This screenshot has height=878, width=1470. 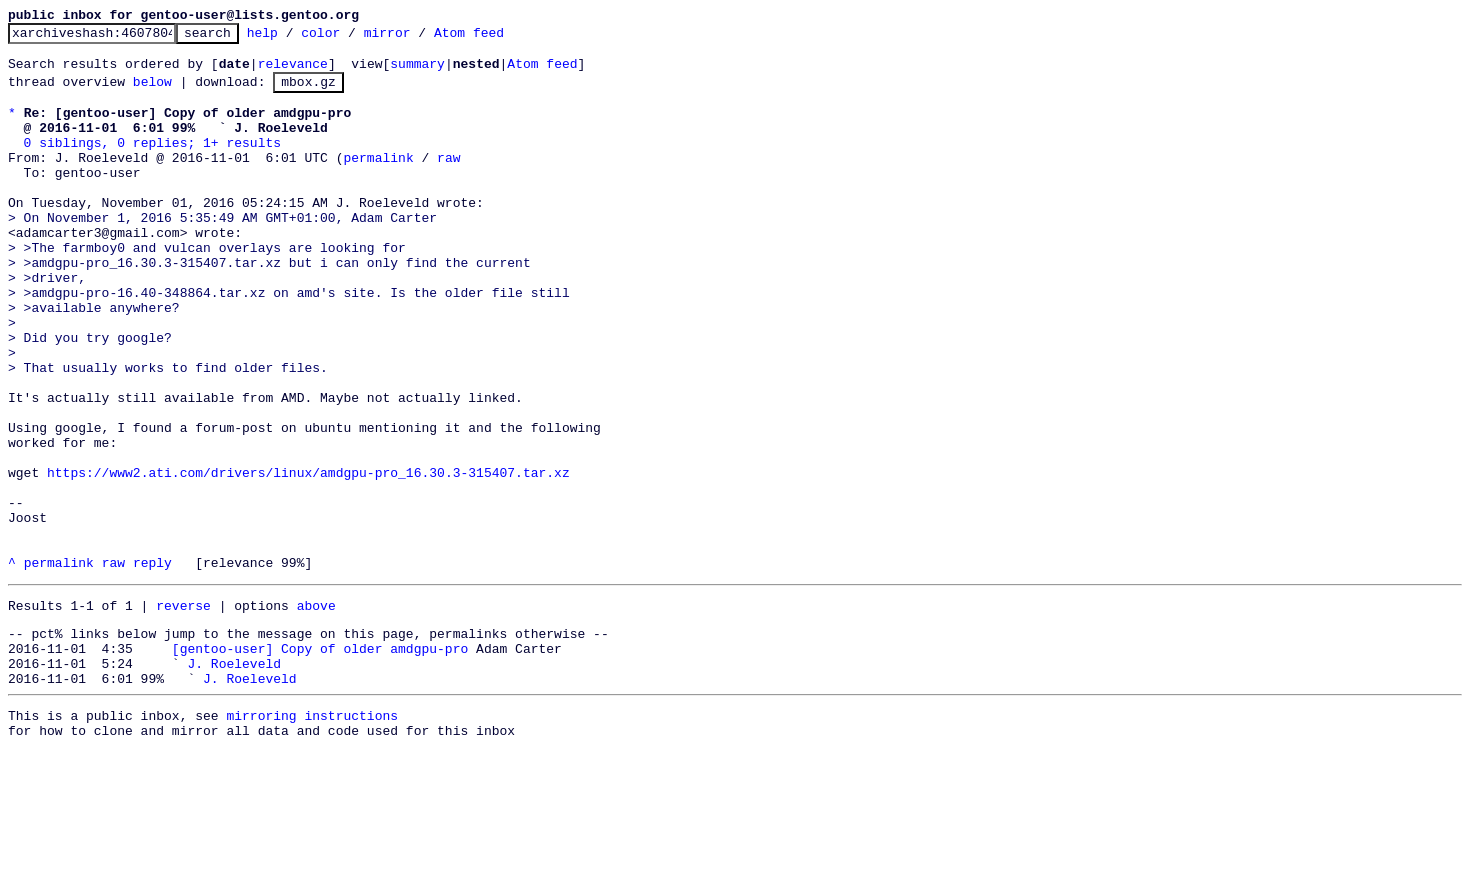 What do you see at coordinates (448, 181) in the screenshot?
I see `raw` at bounding box center [448, 181].